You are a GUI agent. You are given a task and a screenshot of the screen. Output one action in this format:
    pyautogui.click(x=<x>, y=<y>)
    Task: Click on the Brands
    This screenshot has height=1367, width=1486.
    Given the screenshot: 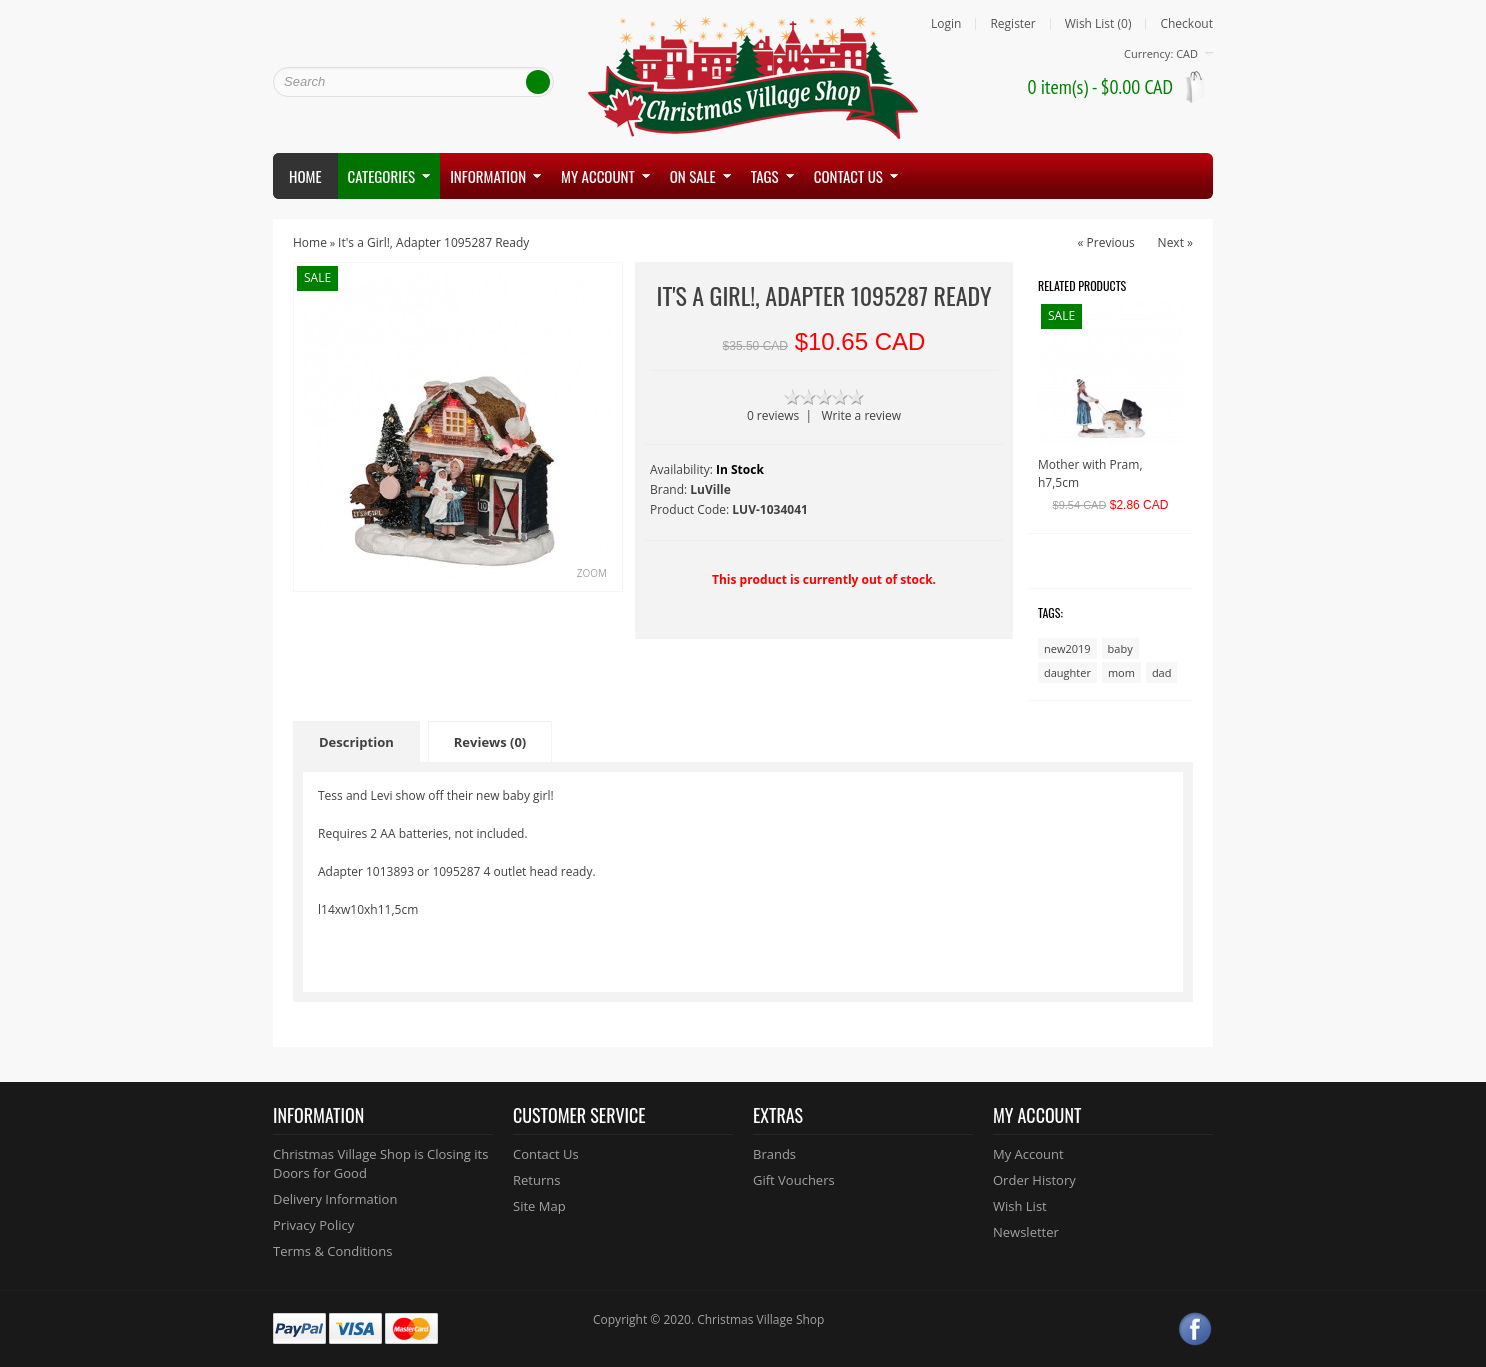 What is the action you would take?
    pyautogui.click(x=774, y=1154)
    